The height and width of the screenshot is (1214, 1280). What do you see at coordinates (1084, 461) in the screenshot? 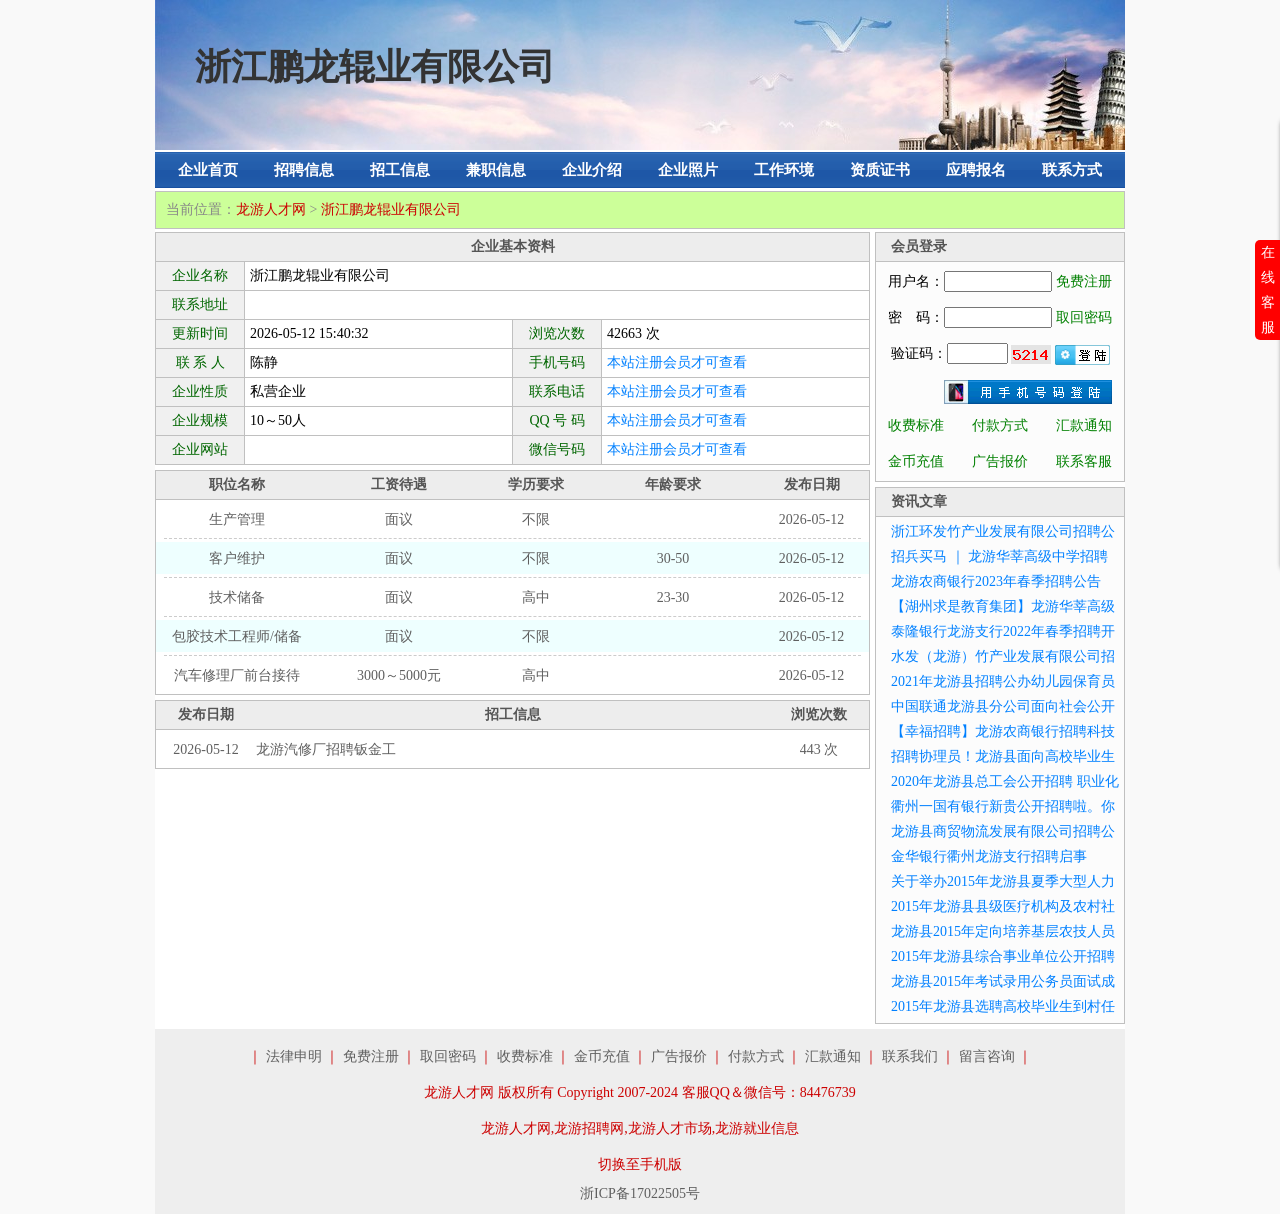
I see `联系客服` at bounding box center [1084, 461].